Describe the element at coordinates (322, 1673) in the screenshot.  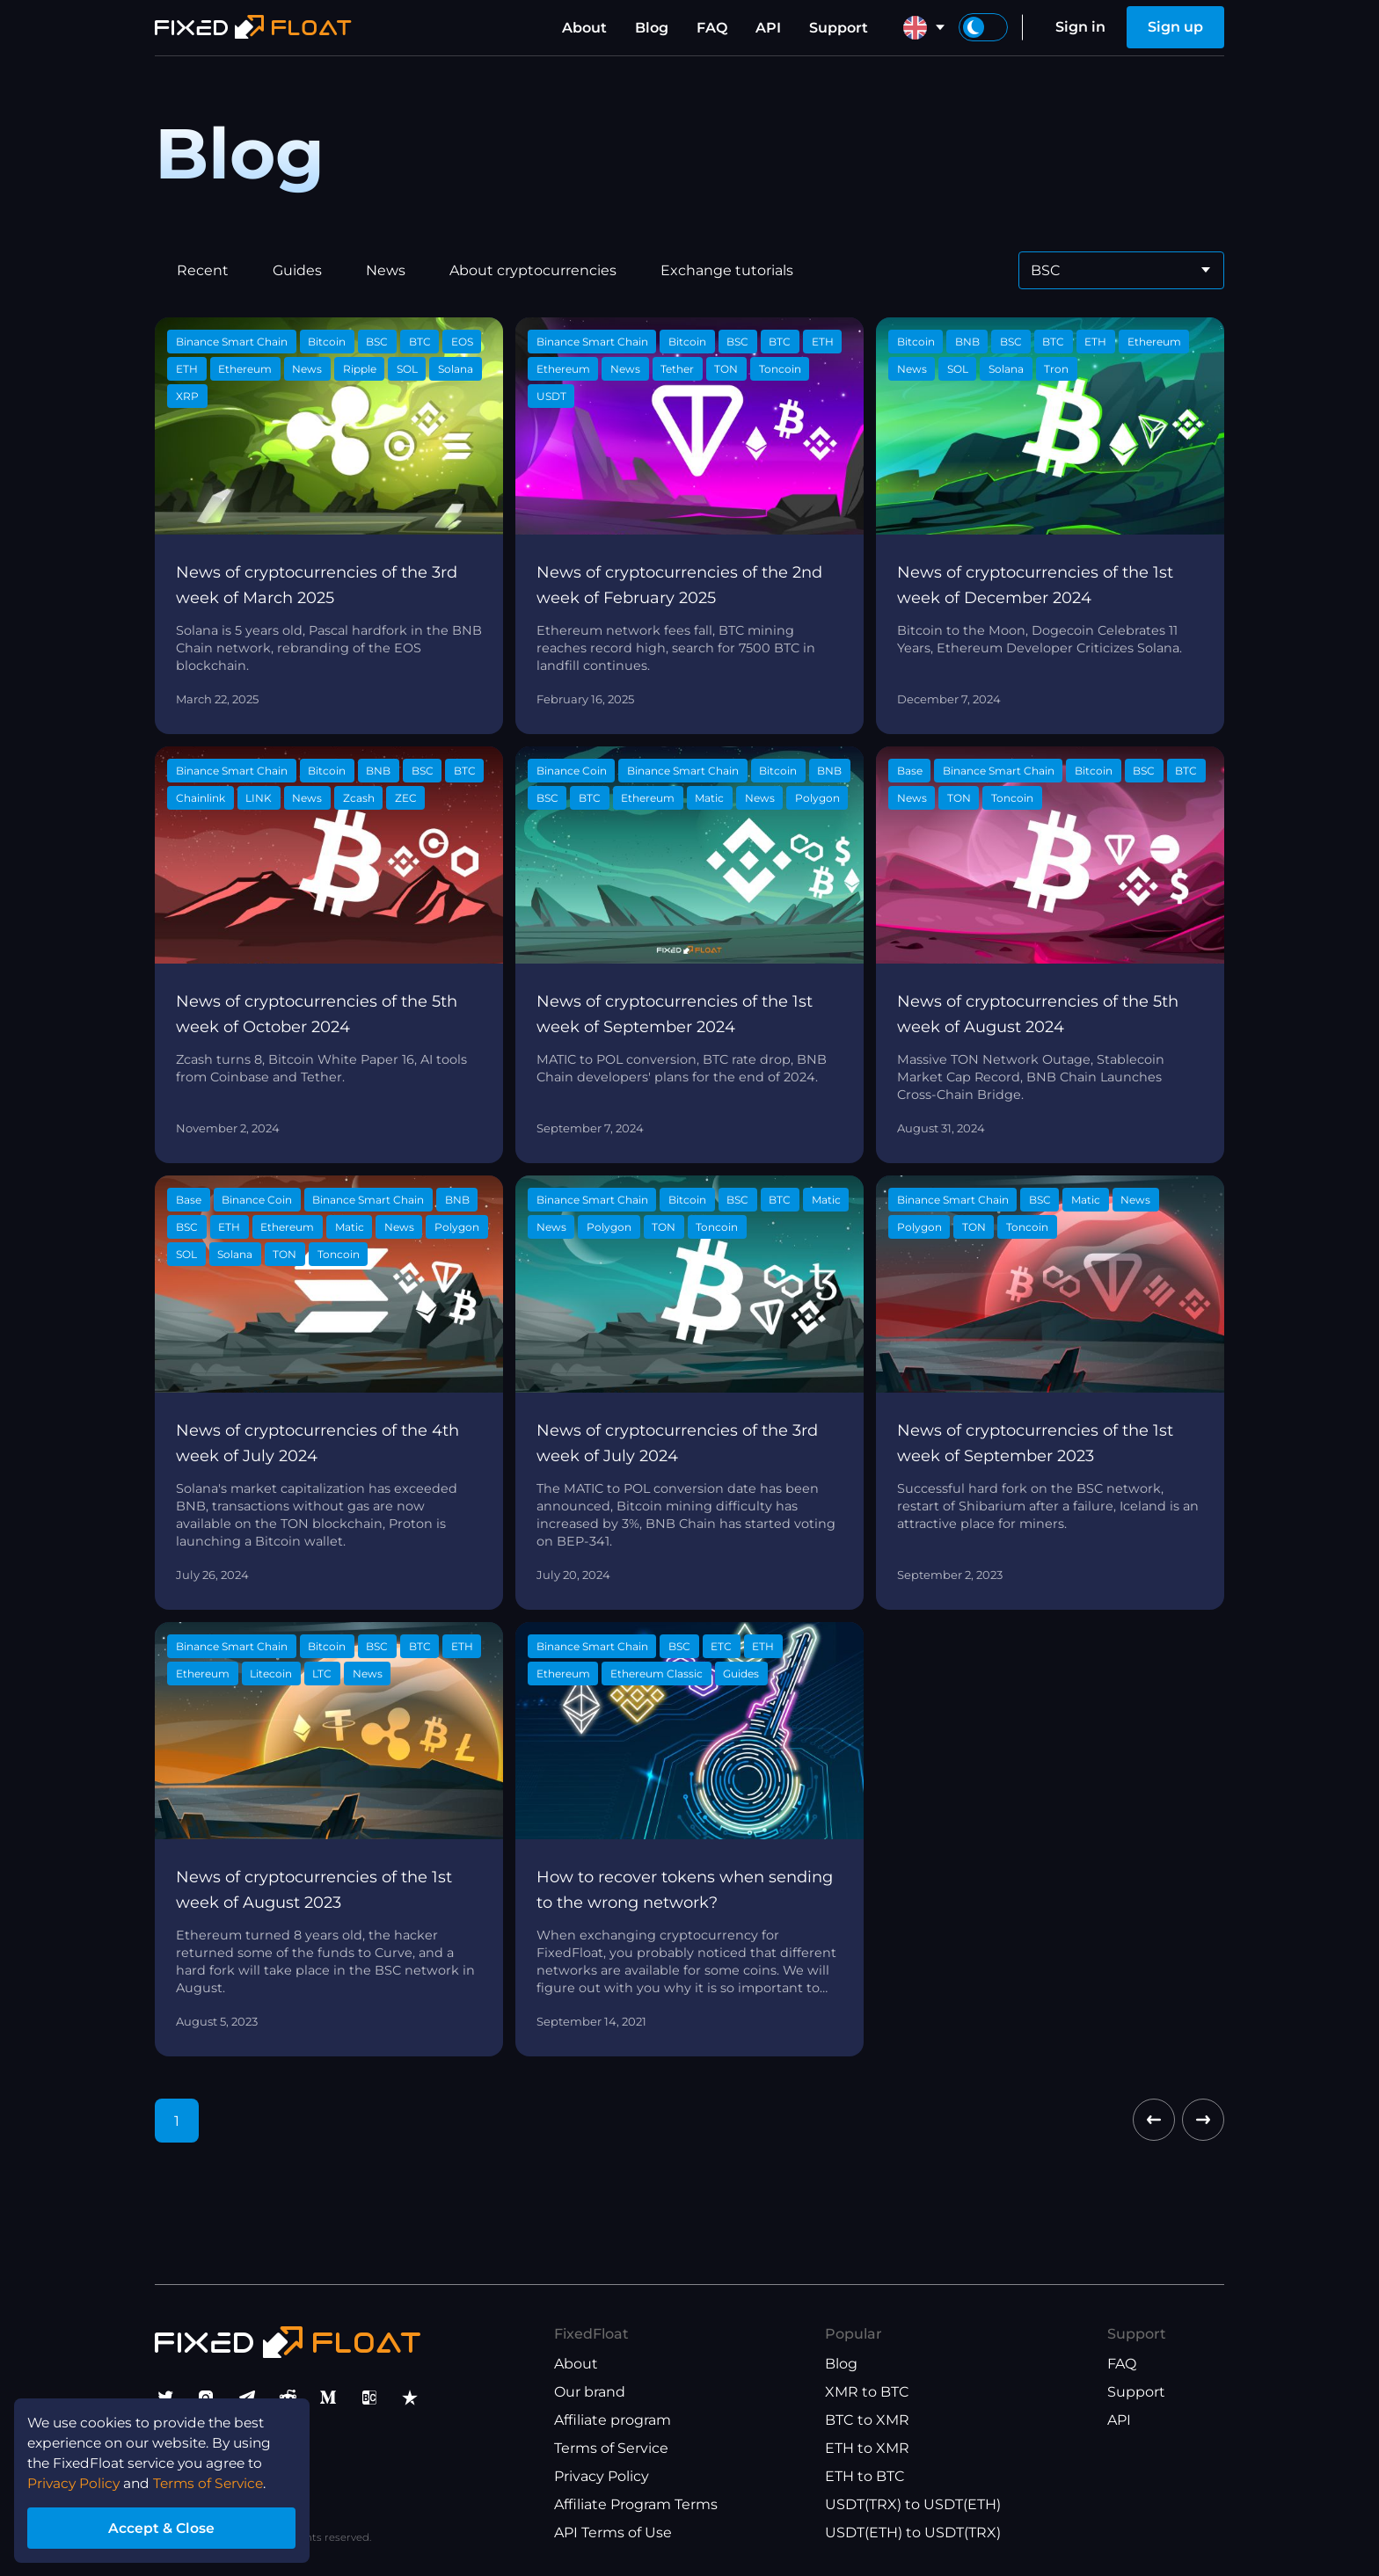
I see `LTC` at that location.